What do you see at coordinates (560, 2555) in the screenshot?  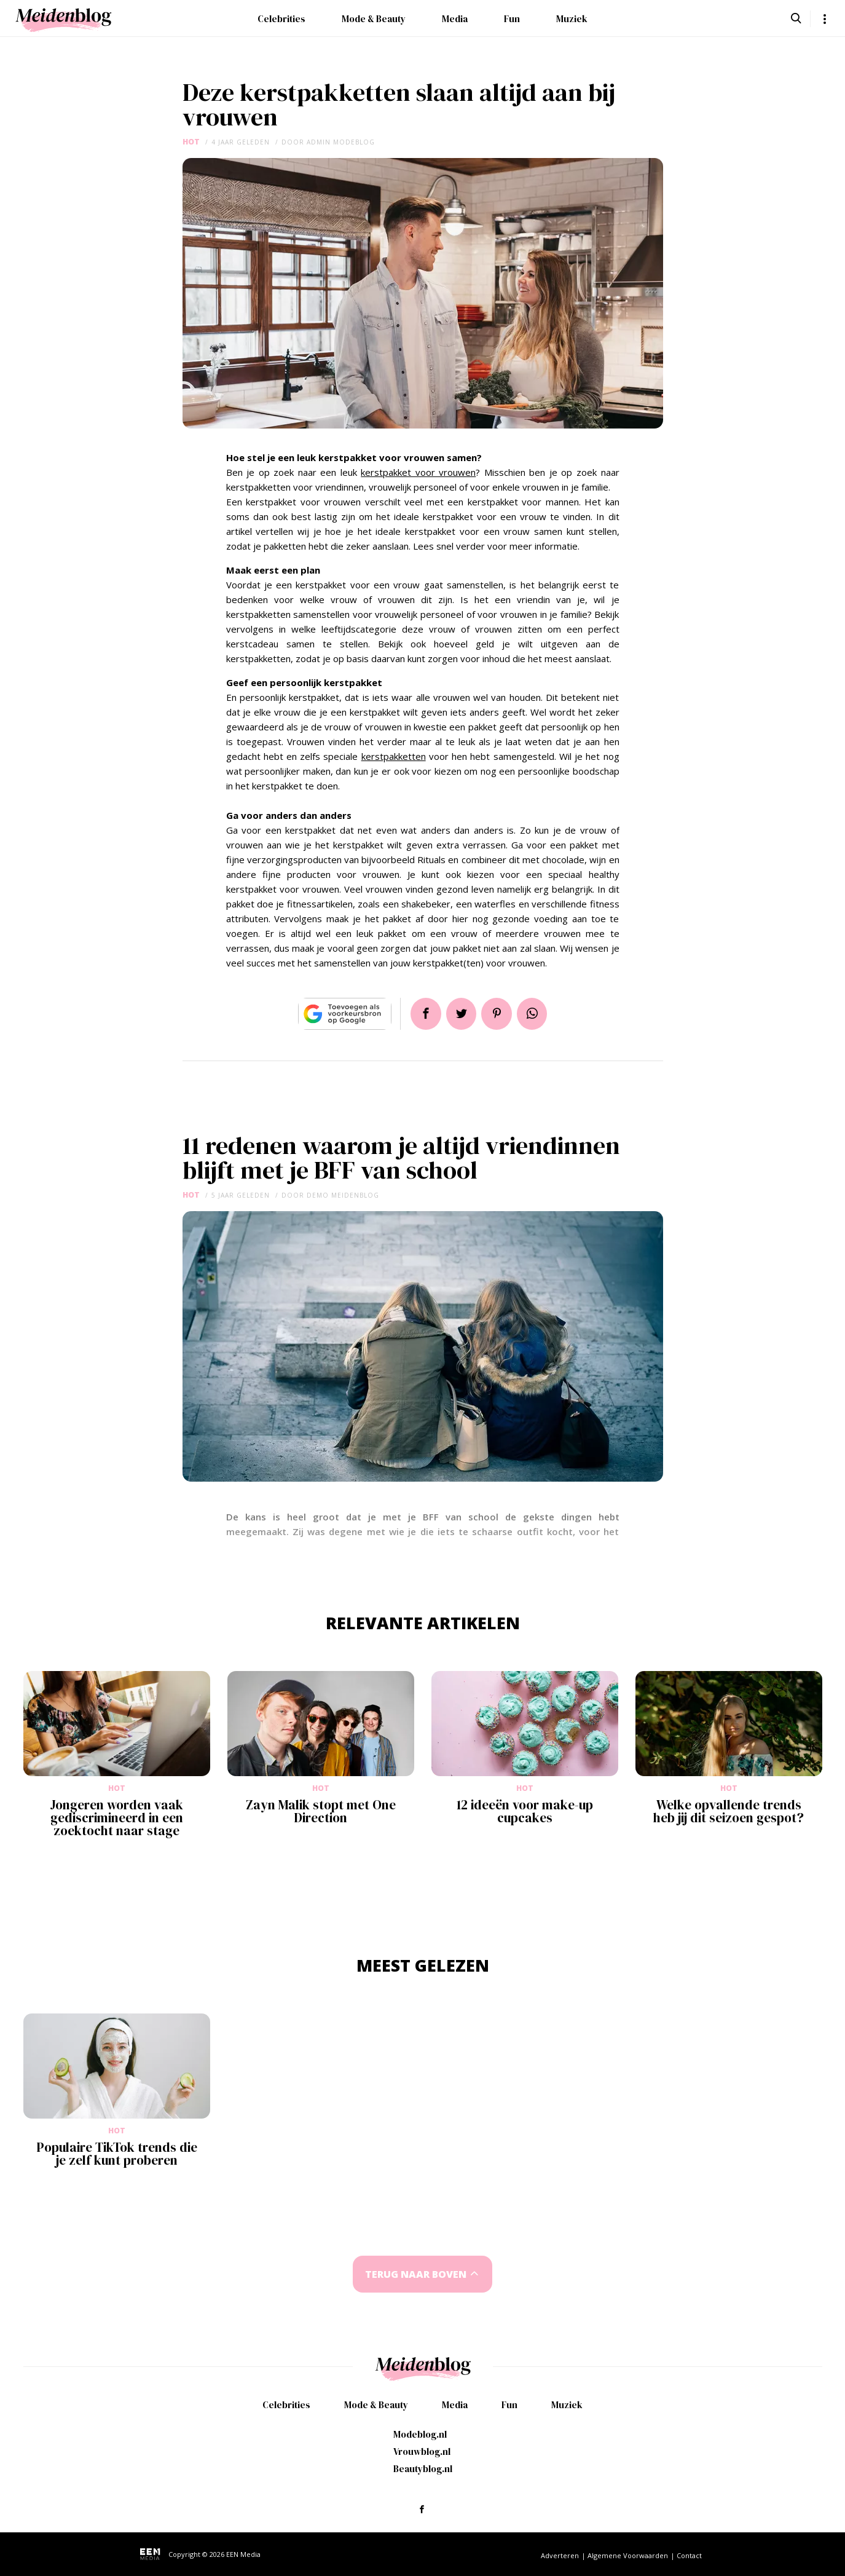 I see `Adverteren` at bounding box center [560, 2555].